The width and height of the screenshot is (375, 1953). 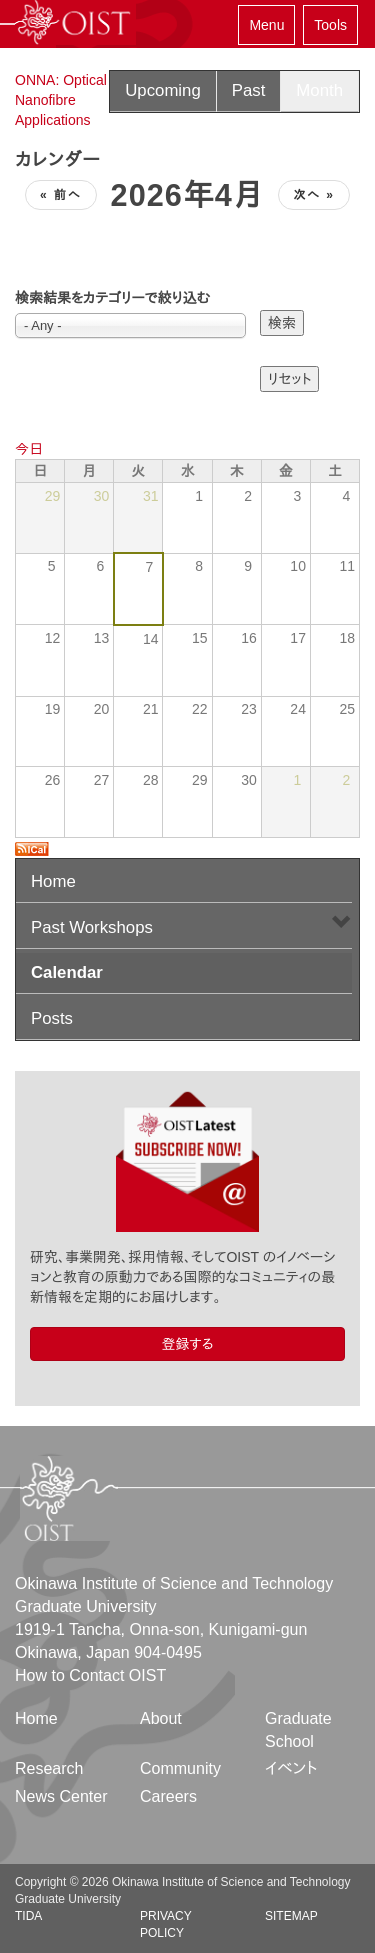 I want to click on Research, so click(x=49, y=1768).